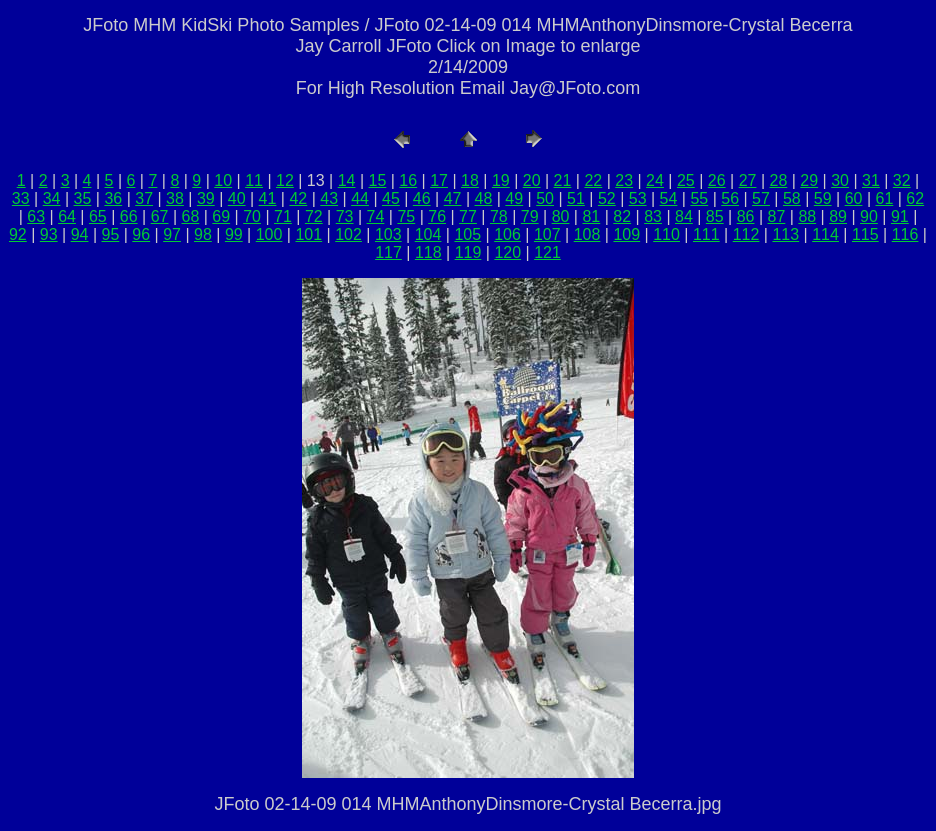 Image resolution: width=936 pixels, height=831 pixels. What do you see at coordinates (468, 216) in the screenshot?
I see `77` at bounding box center [468, 216].